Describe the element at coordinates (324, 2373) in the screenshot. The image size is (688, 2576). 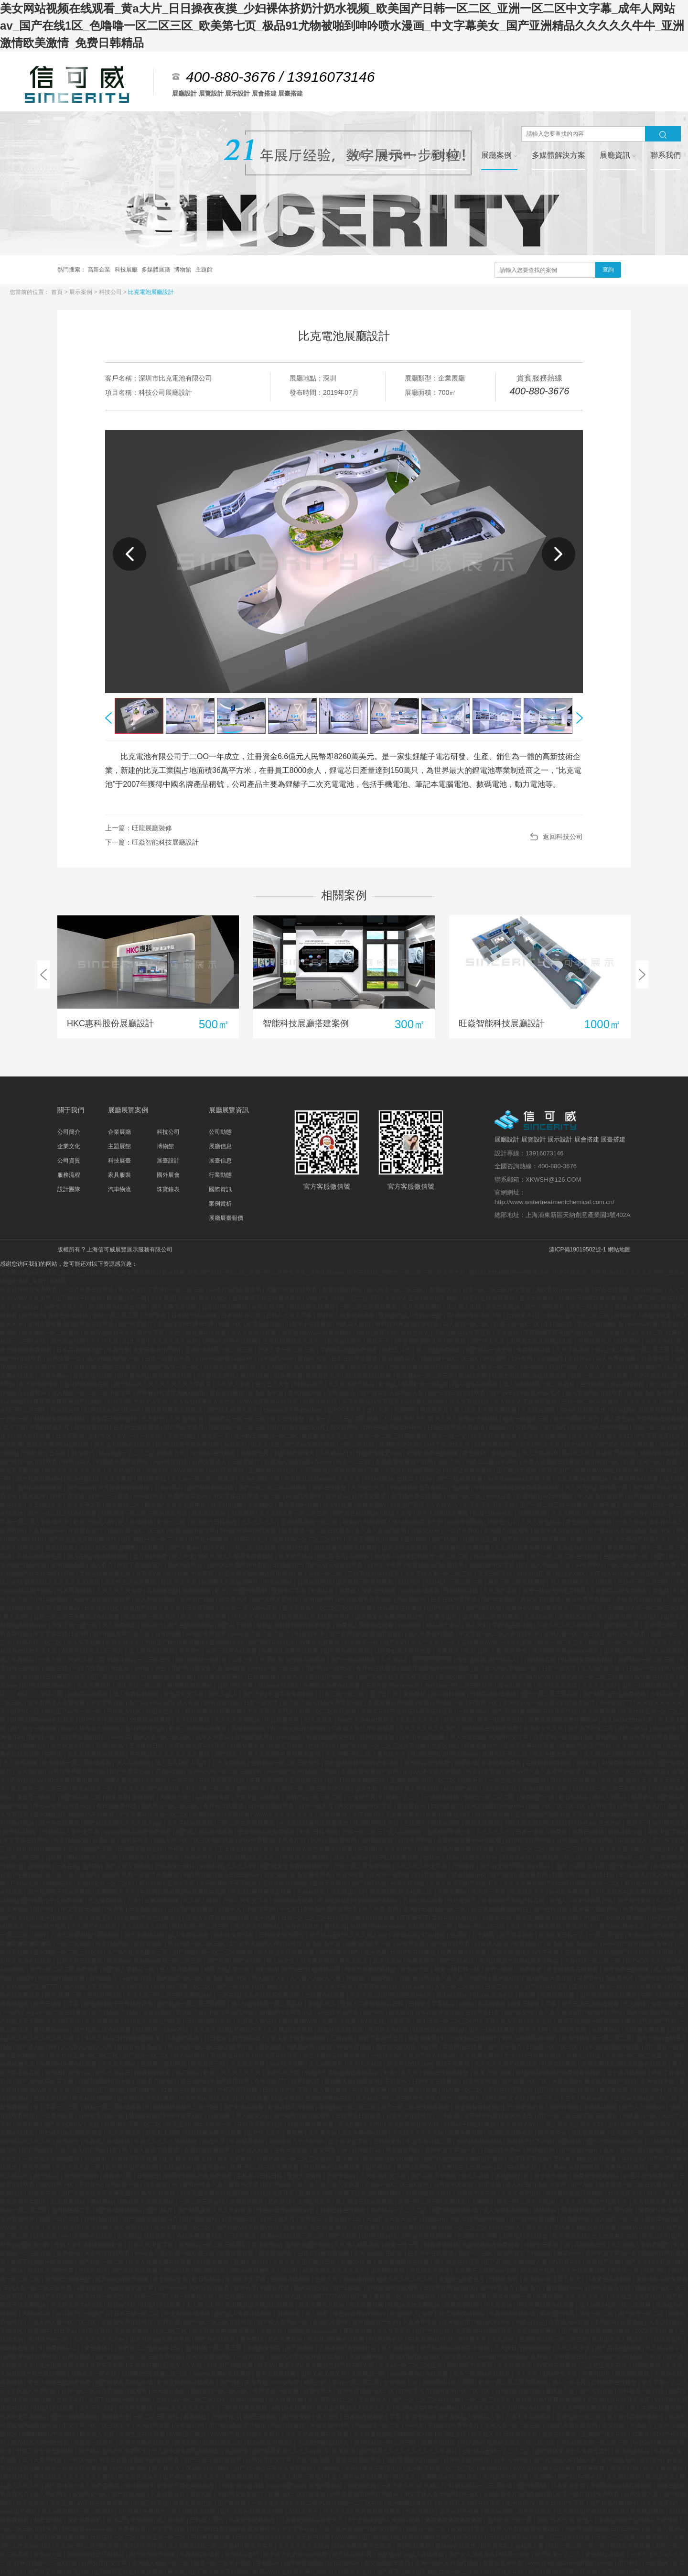
I see `国产又粗又黄又爽` at that location.